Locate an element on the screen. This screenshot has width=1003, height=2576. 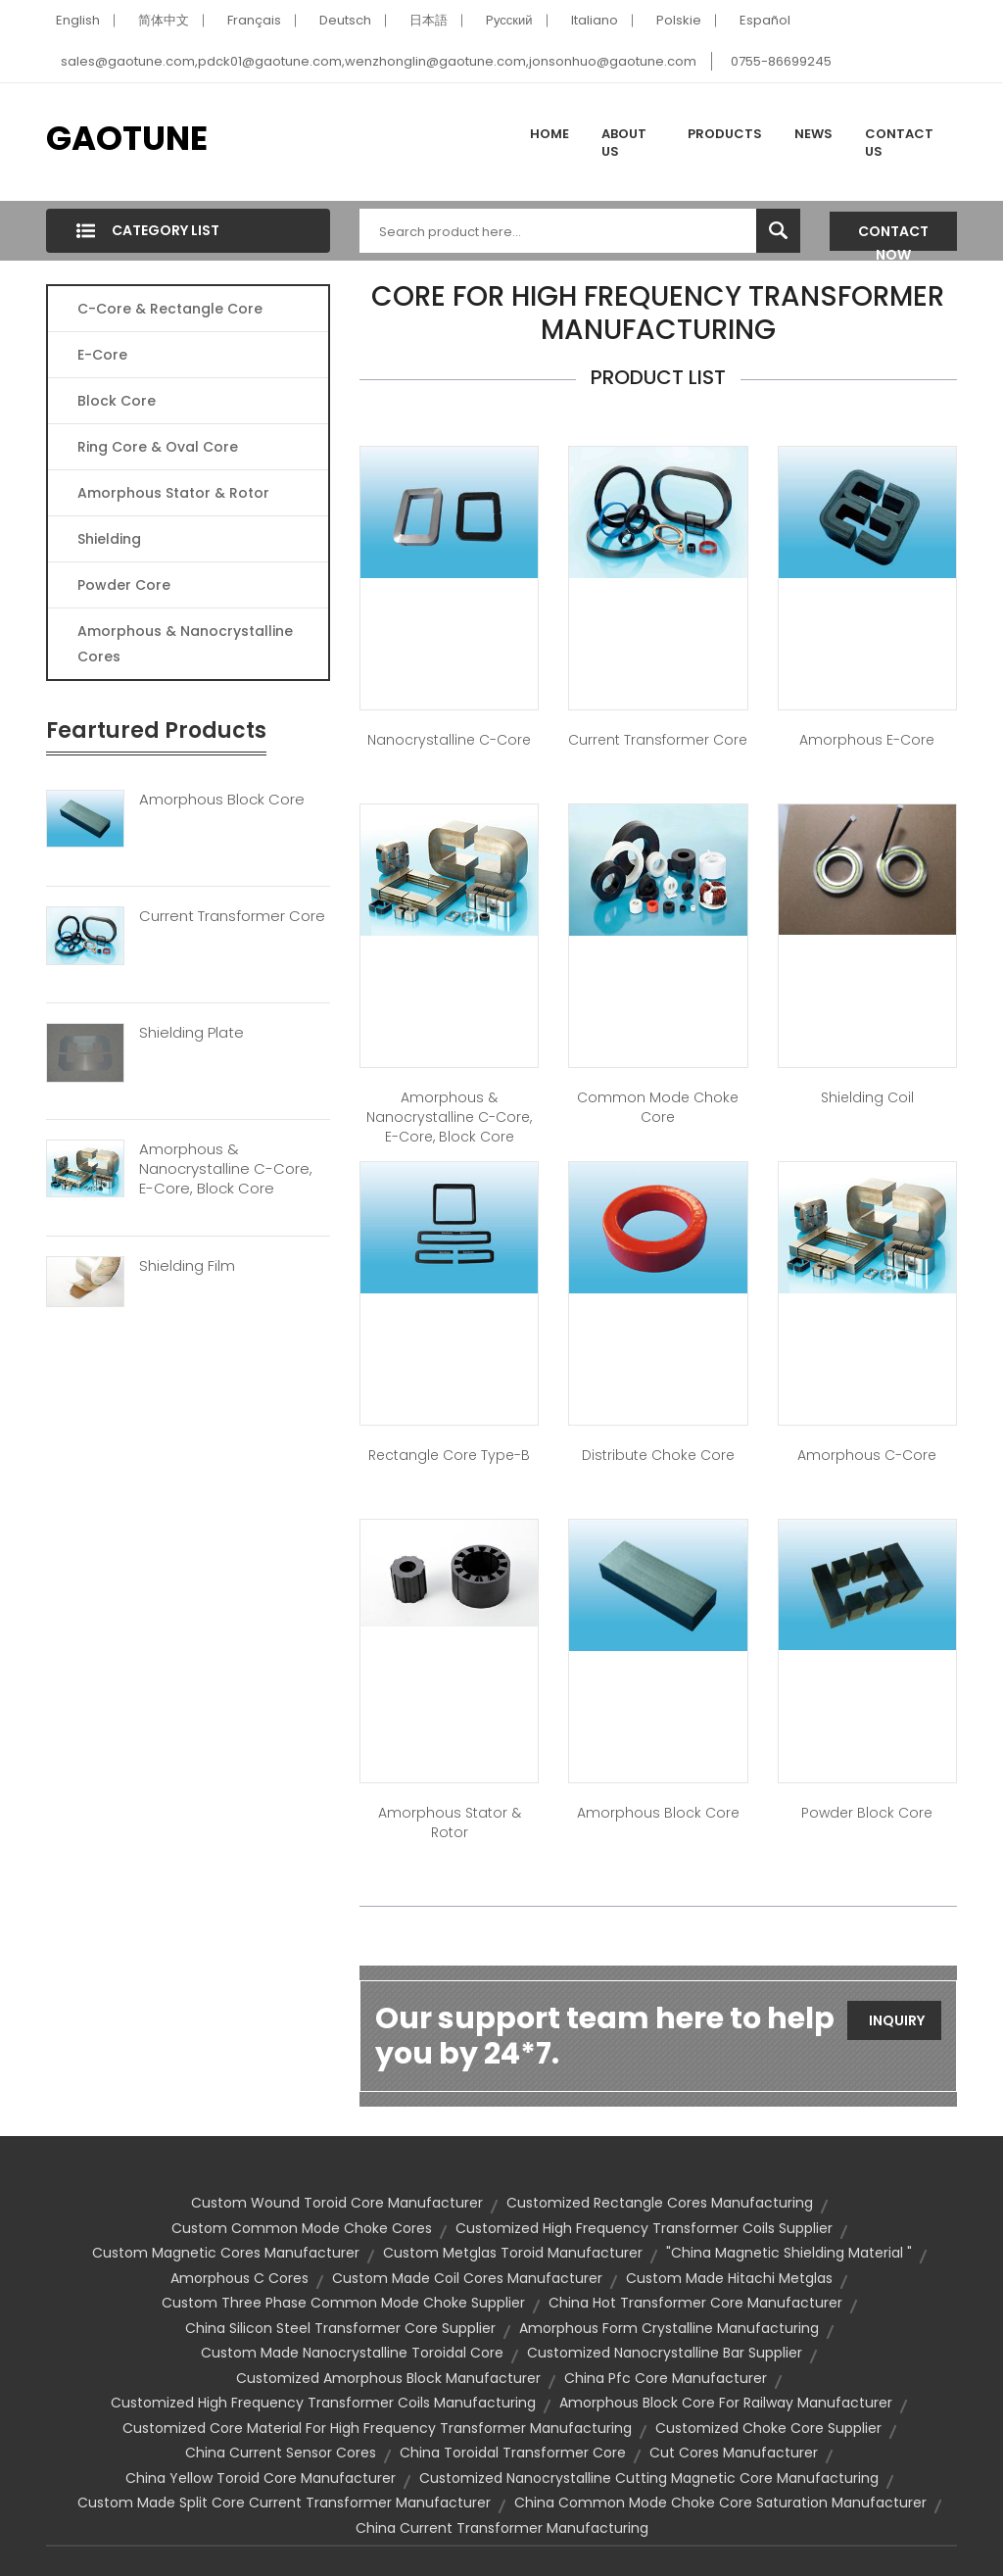
sales@gaotune.com,pdck01@gaotune.com,wenzhonglin@gaotune.com,jonsonhuo@gaotune.com is located at coordinates (378, 61).